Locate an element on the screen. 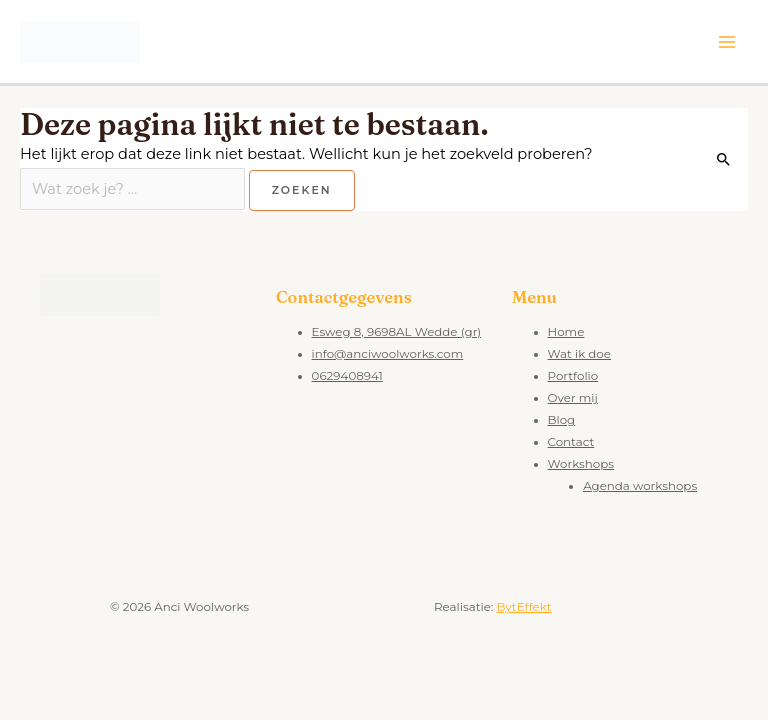  Wat ik doe is located at coordinates (579, 354).